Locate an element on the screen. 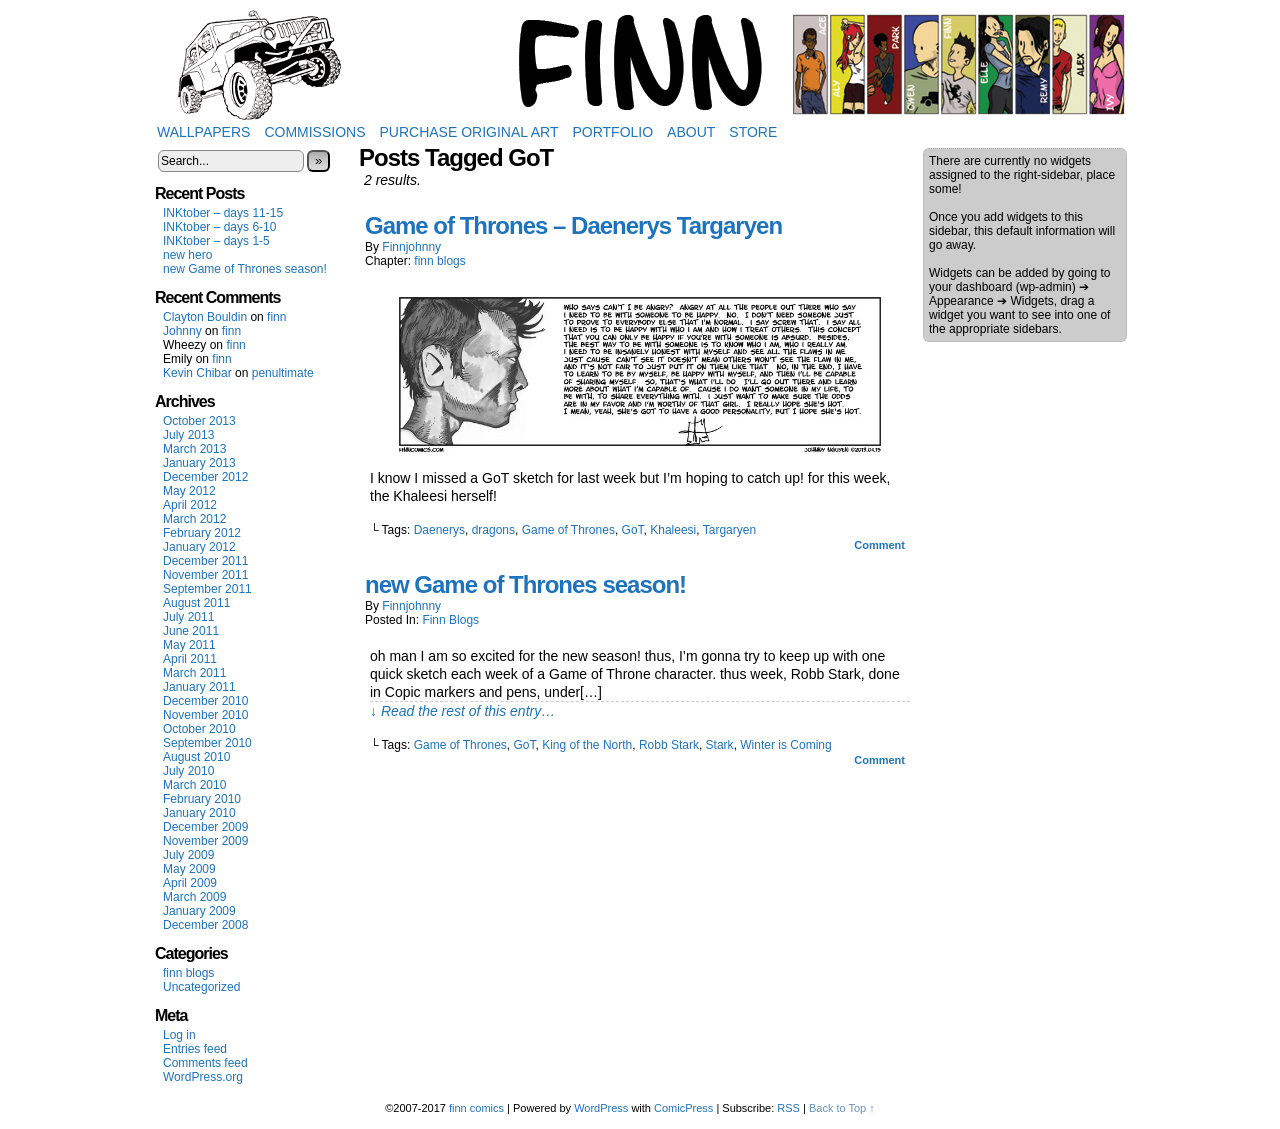 The image size is (1280, 1129). finnjohnny is located at coordinates (411, 247).